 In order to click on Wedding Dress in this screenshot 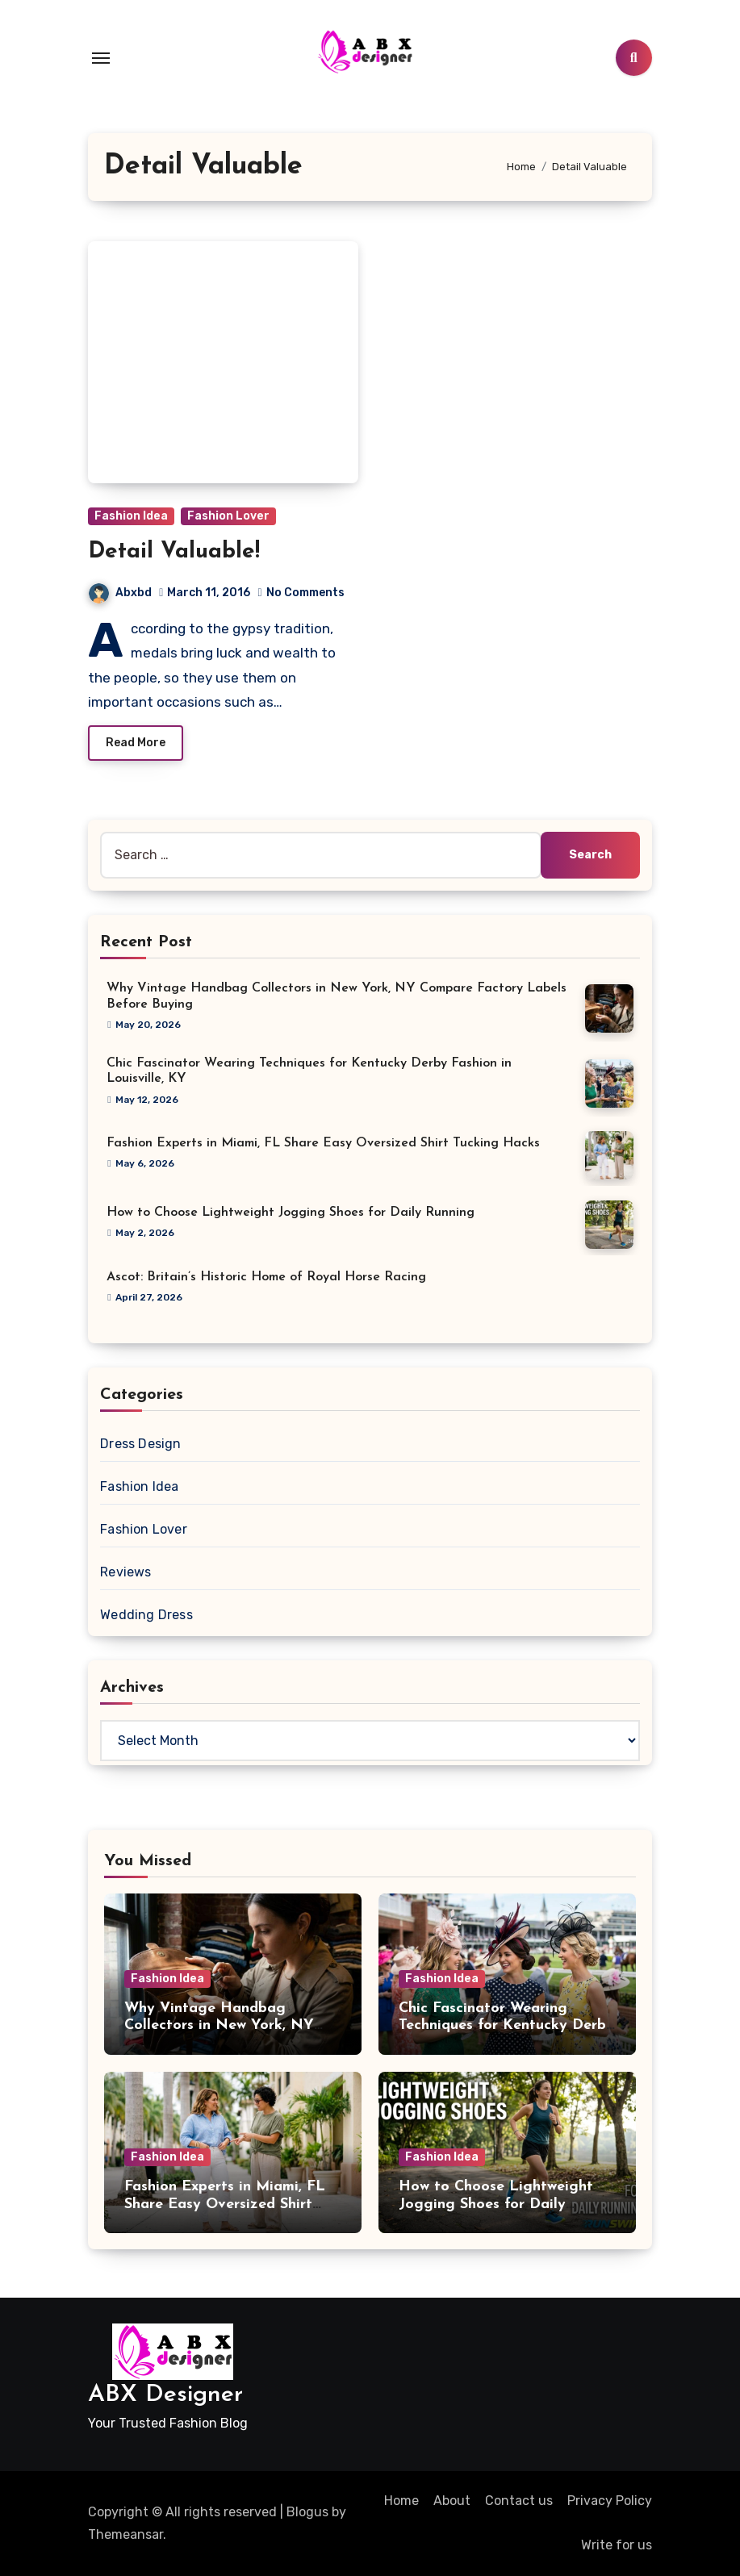, I will do `click(146, 1614)`.